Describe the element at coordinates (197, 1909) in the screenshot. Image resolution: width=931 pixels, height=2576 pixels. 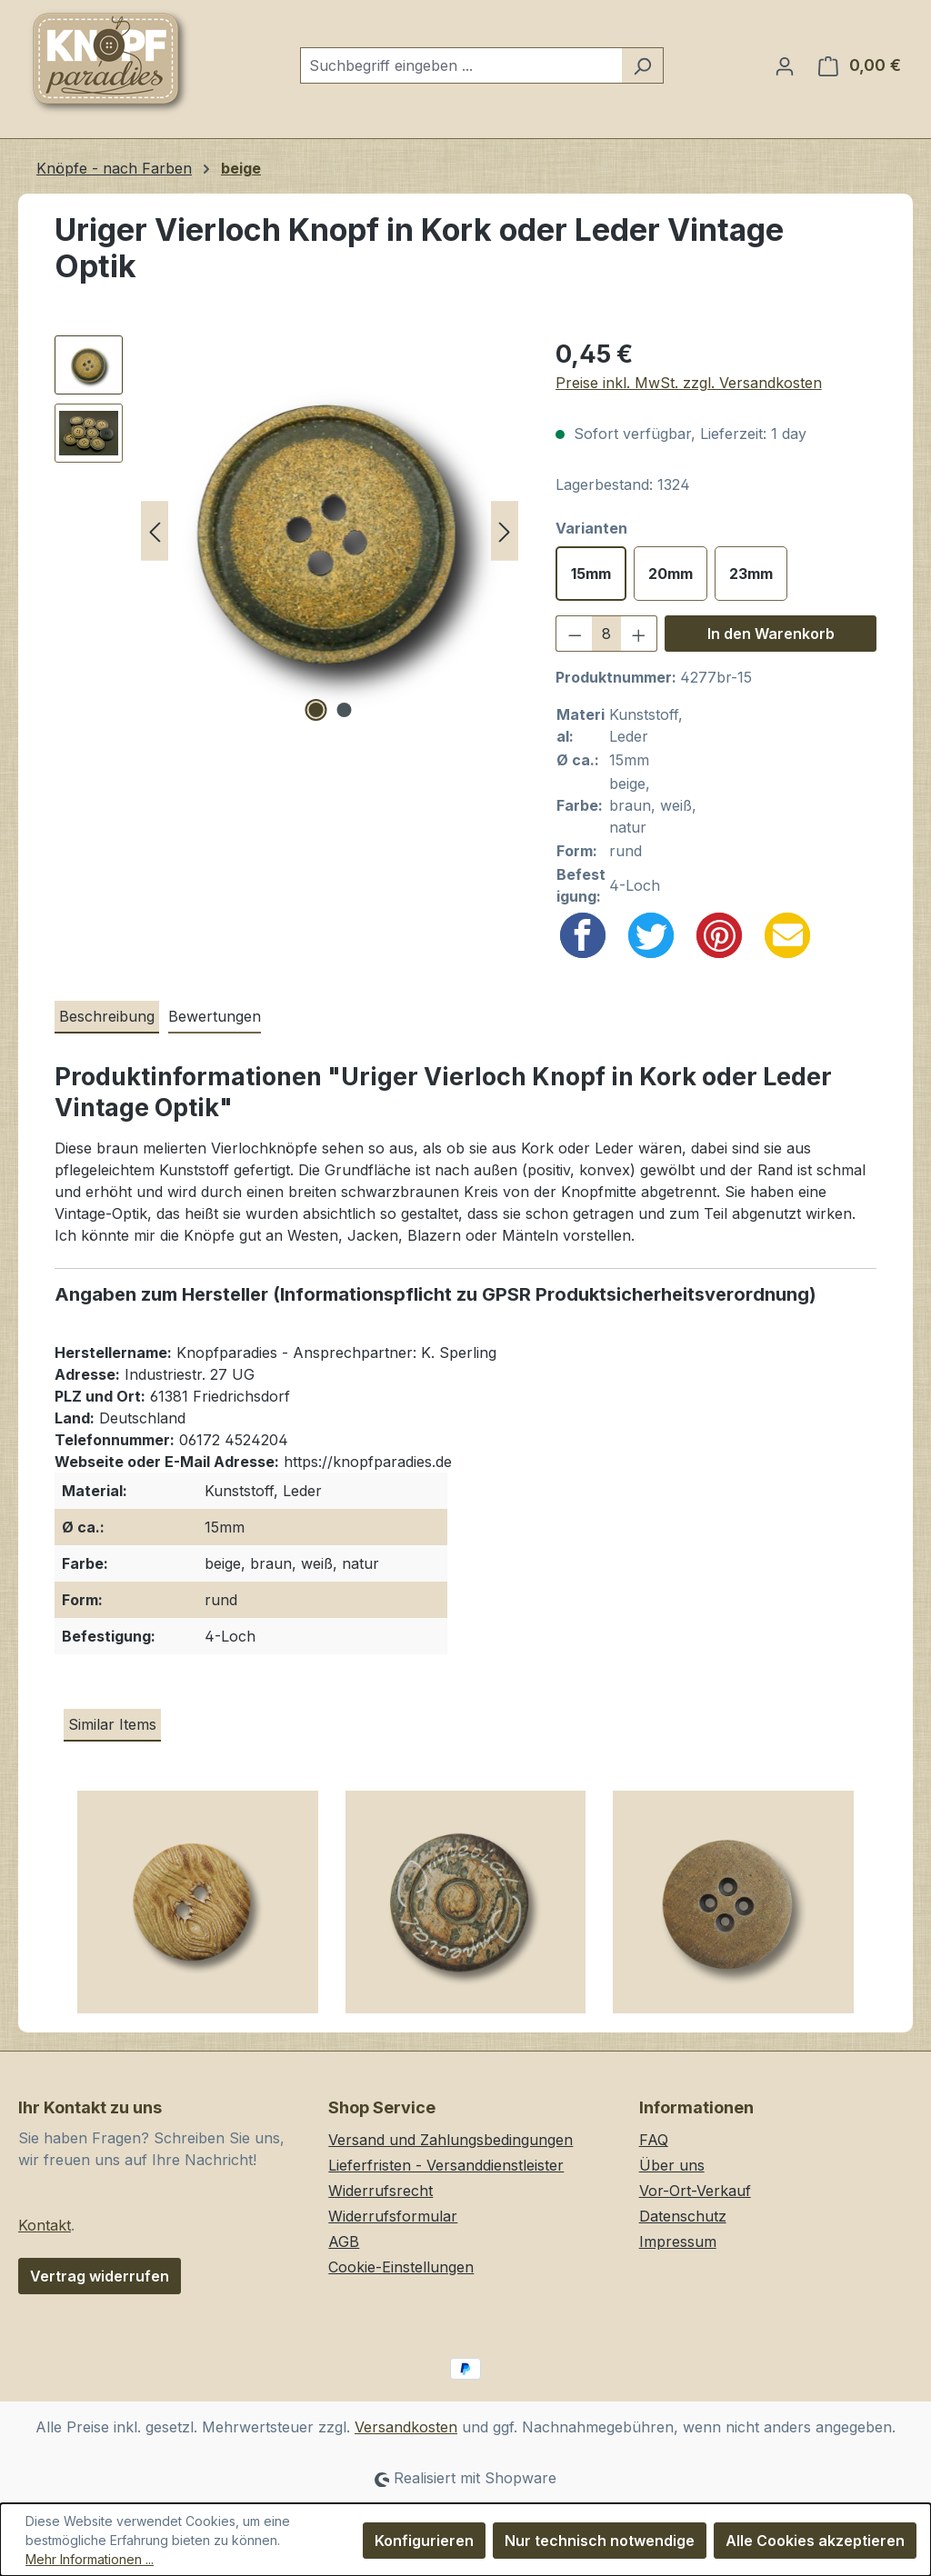
I see `[Kleine hellbraun gemaserte Zweiloch Kunststoffknöpfe in Holz Optik]` at that location.